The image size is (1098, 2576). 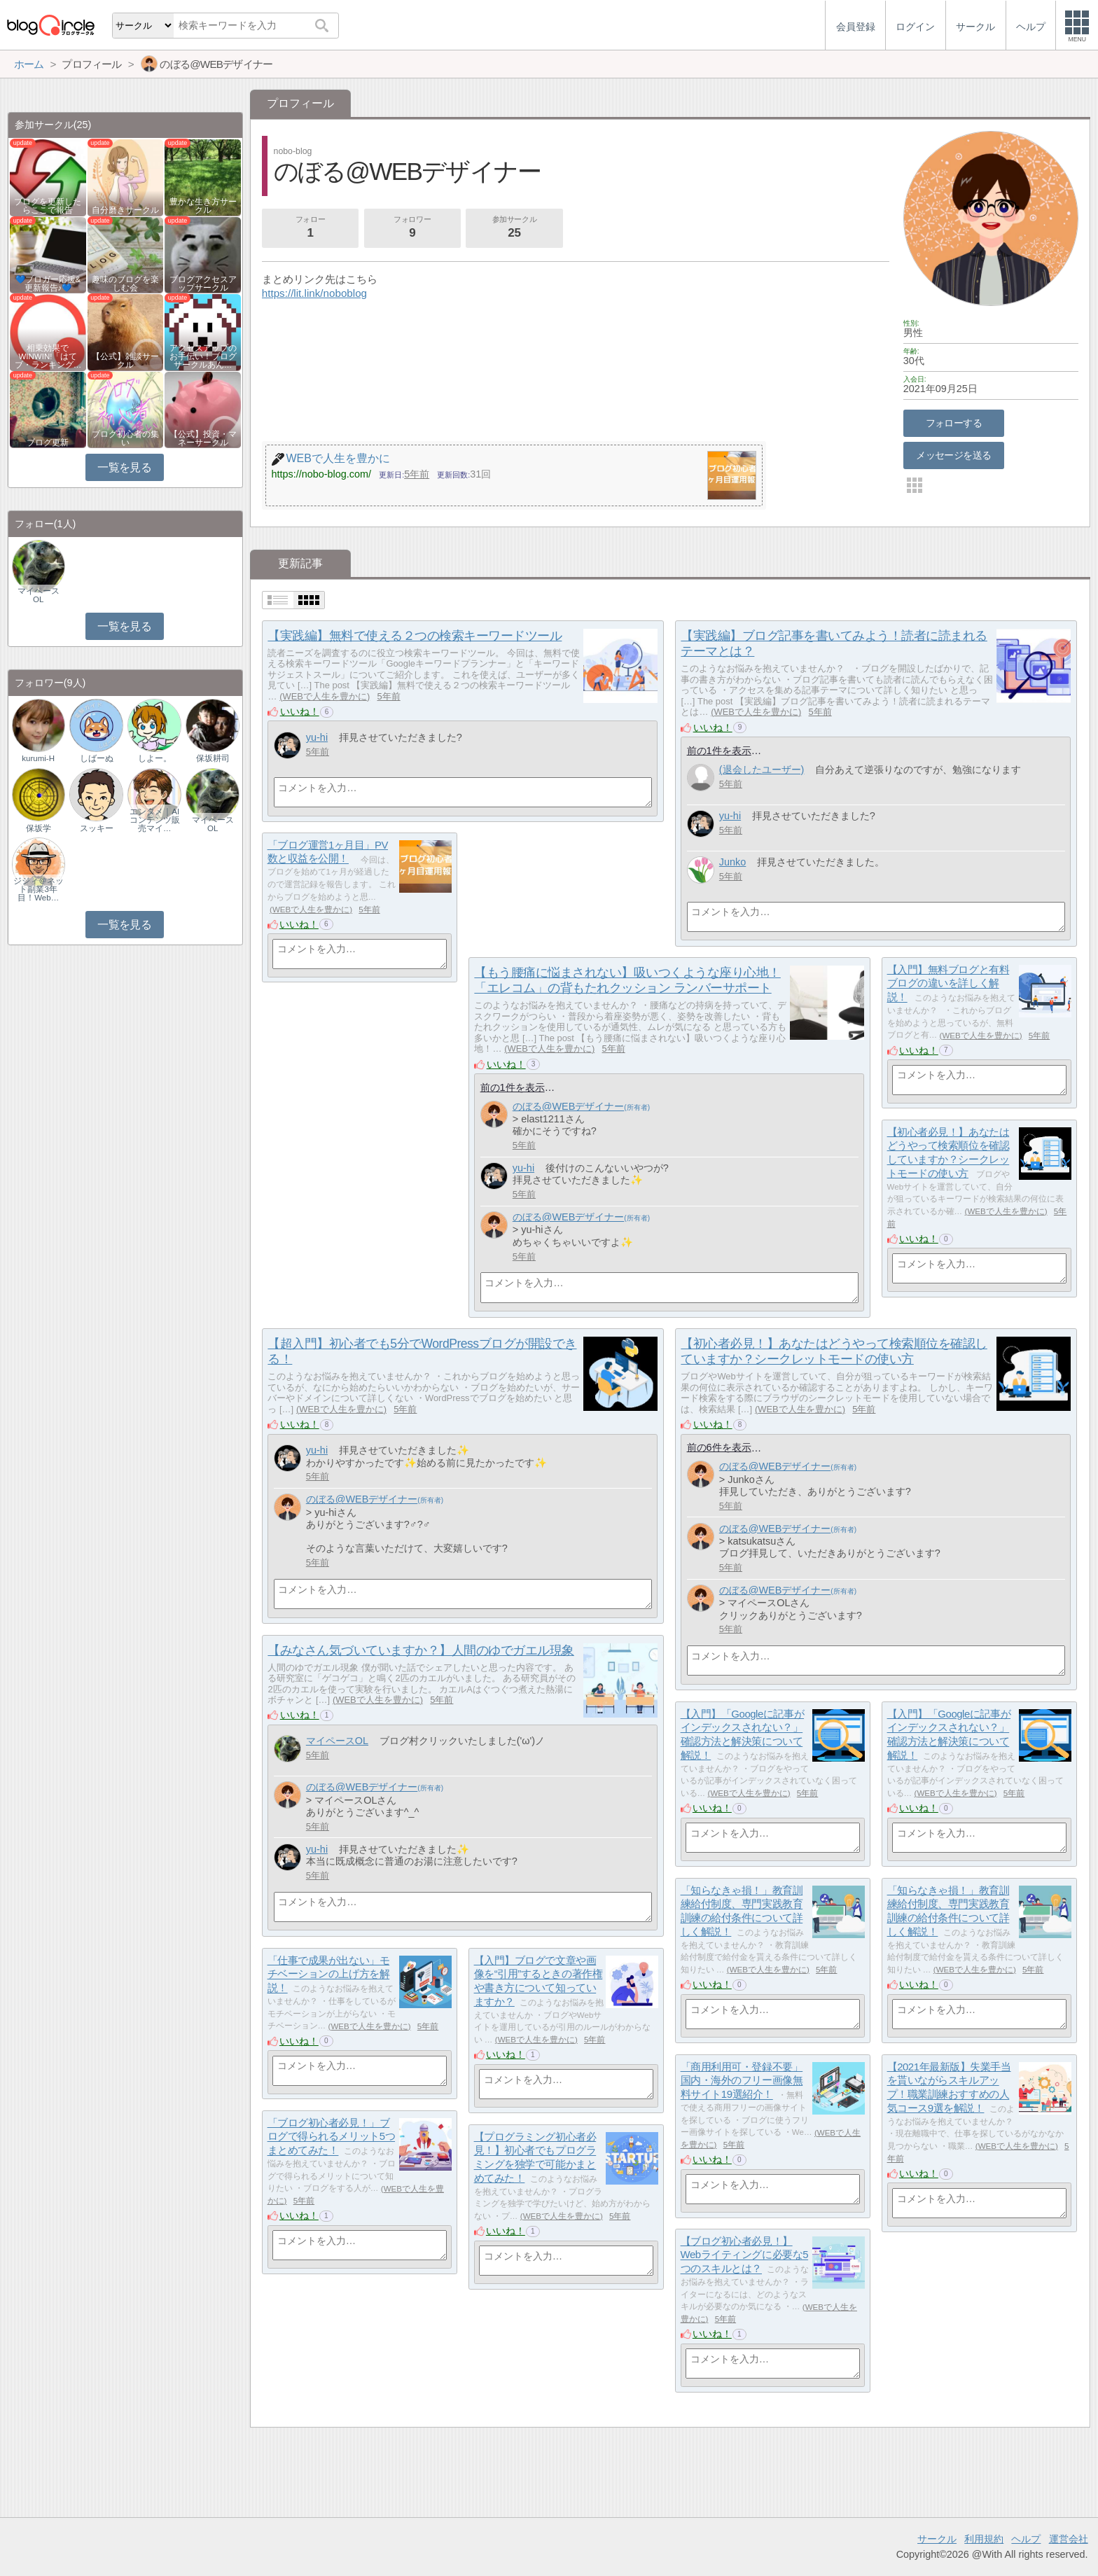 What do you see at coordinates (1068, 2538) in the screenshot?
I see `運営会社` at bounding box center [1068, 2538].